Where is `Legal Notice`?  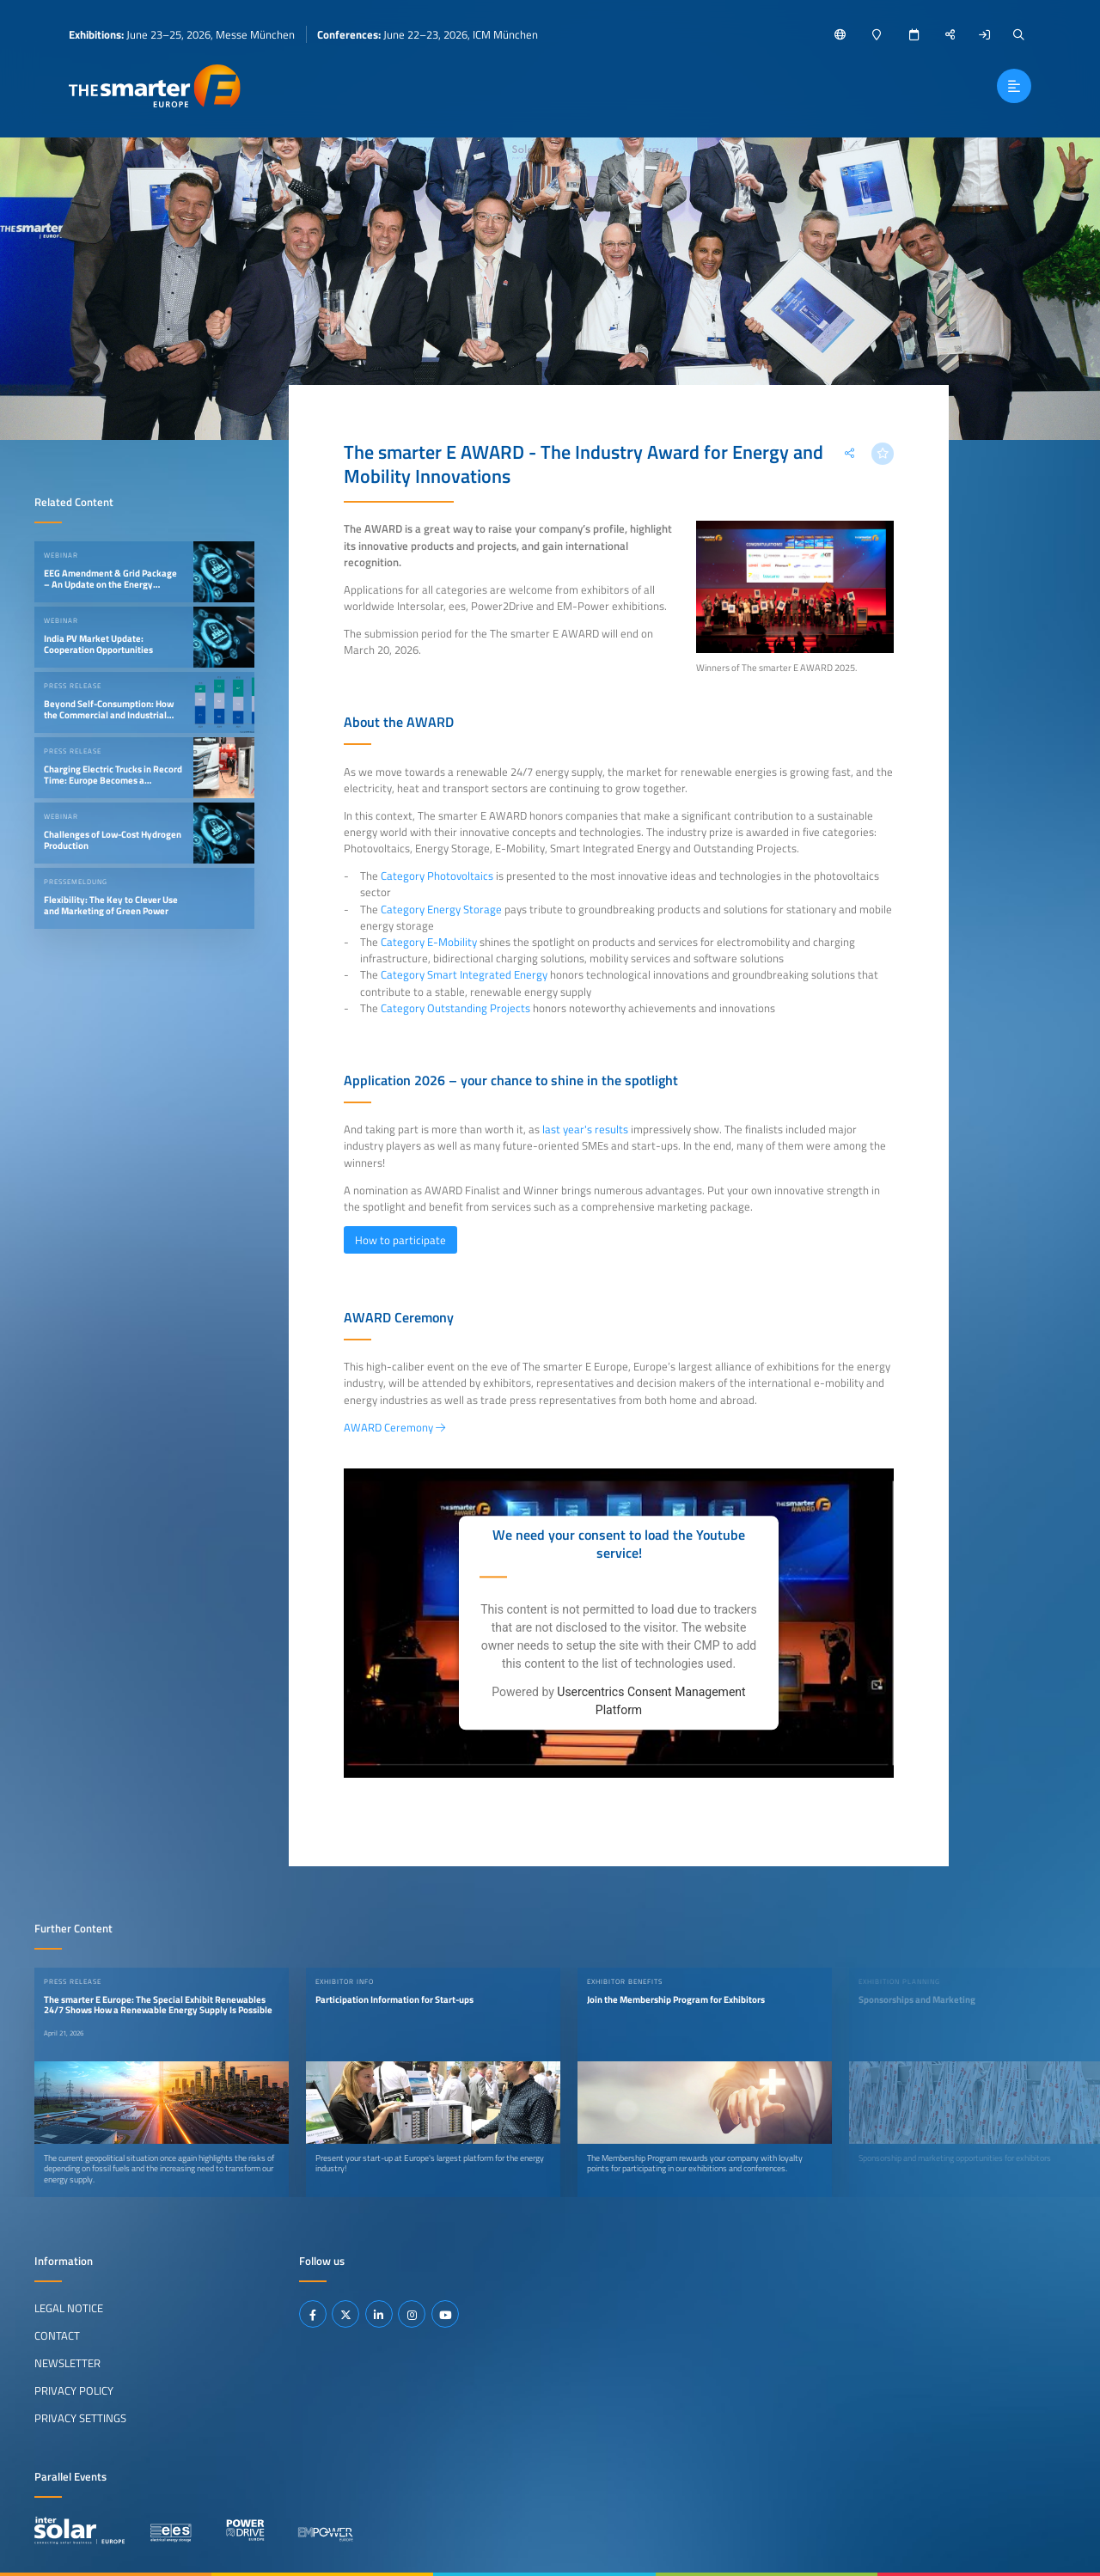
Legal Notice is located at coordinates (68, 2308).